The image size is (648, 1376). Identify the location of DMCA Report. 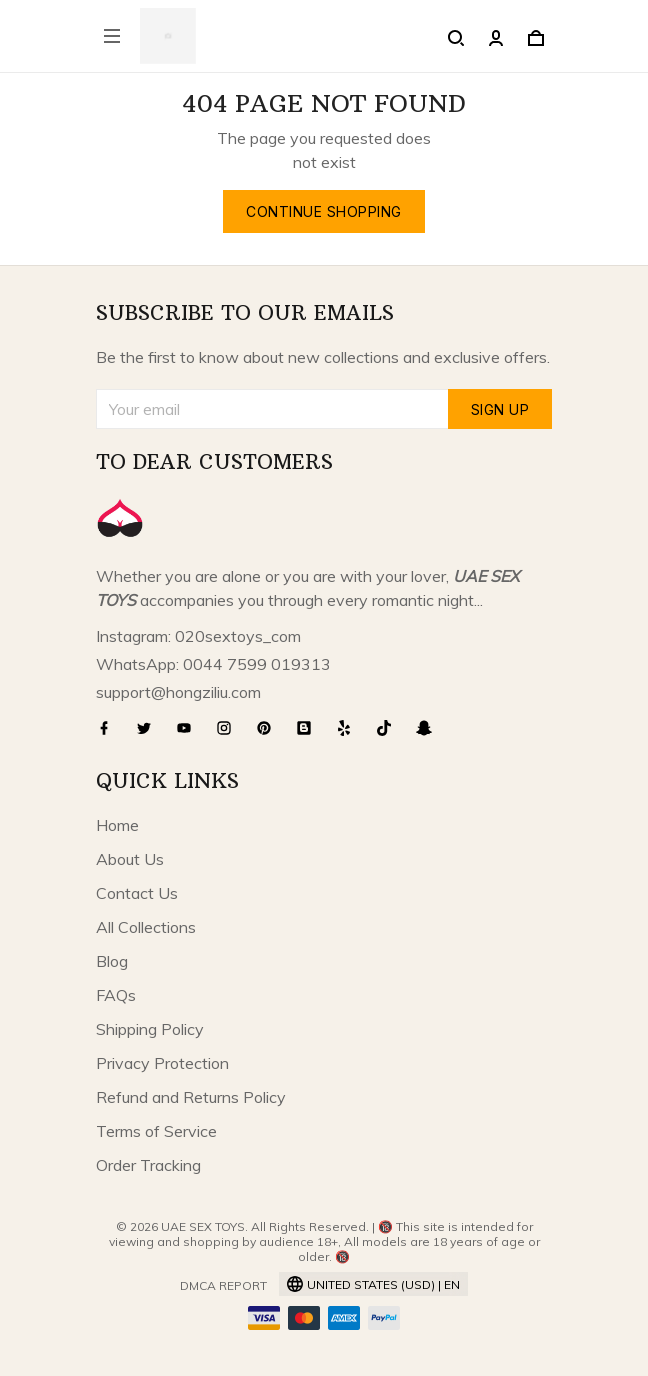
(223, 1285).